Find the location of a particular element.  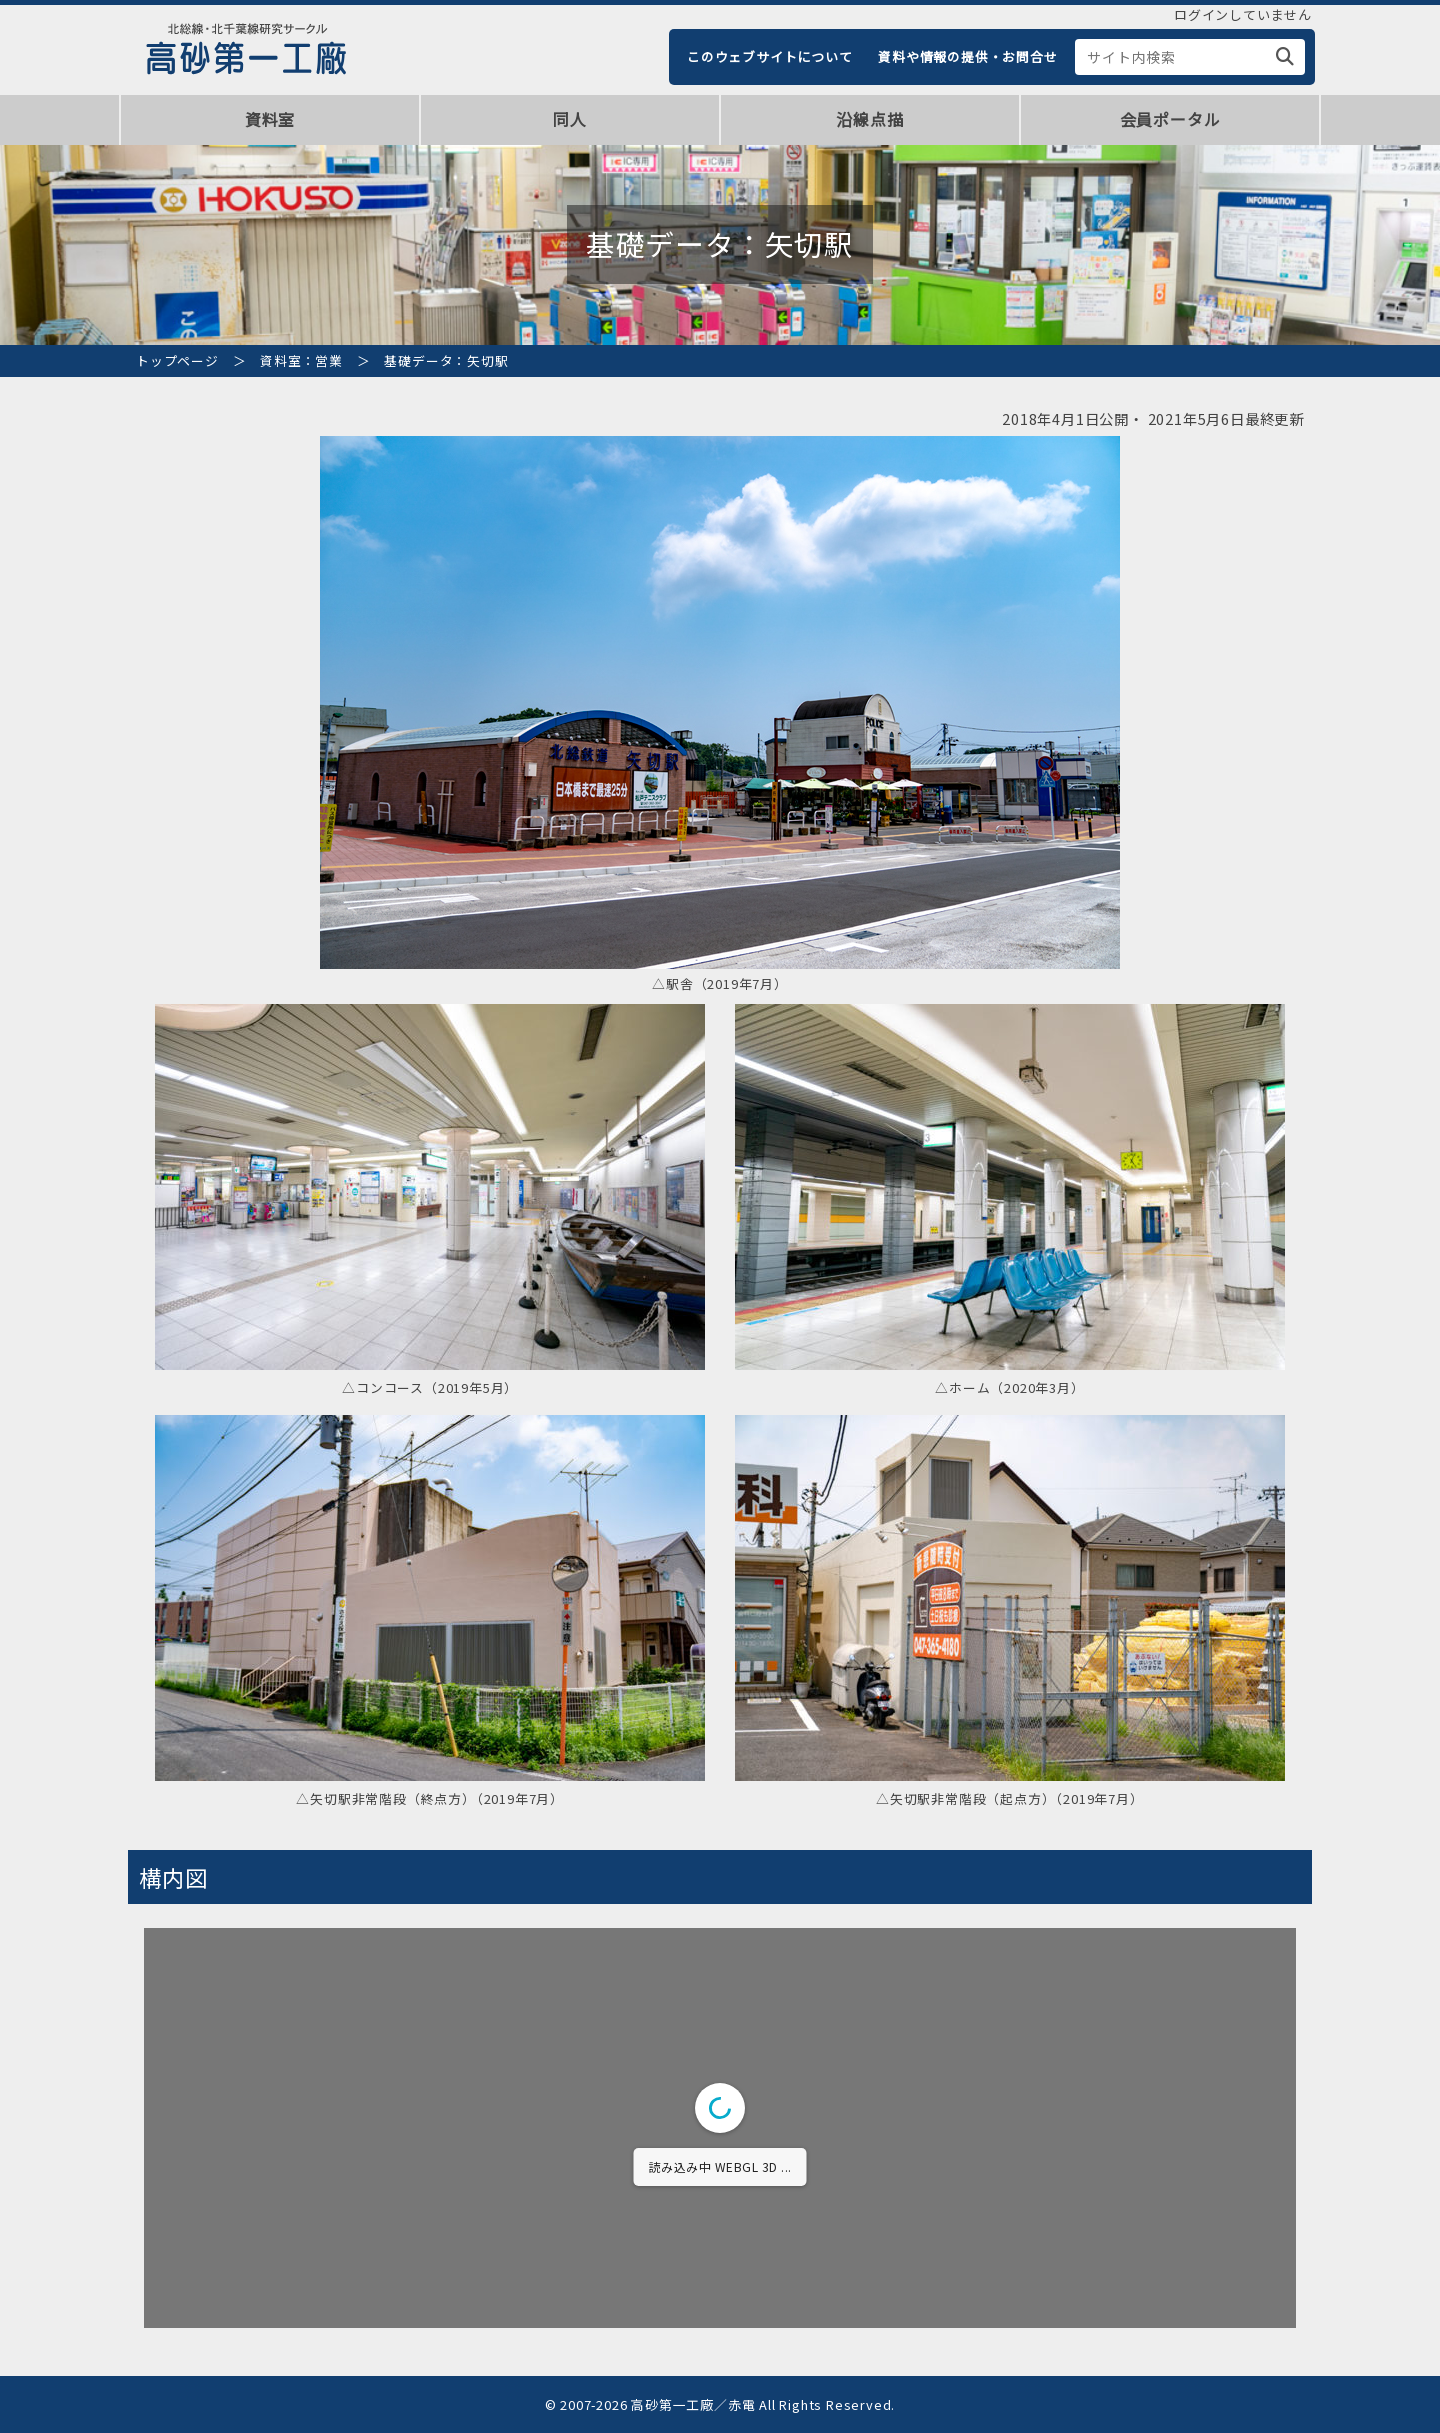

トップページ is located at coordinates (177, 360).